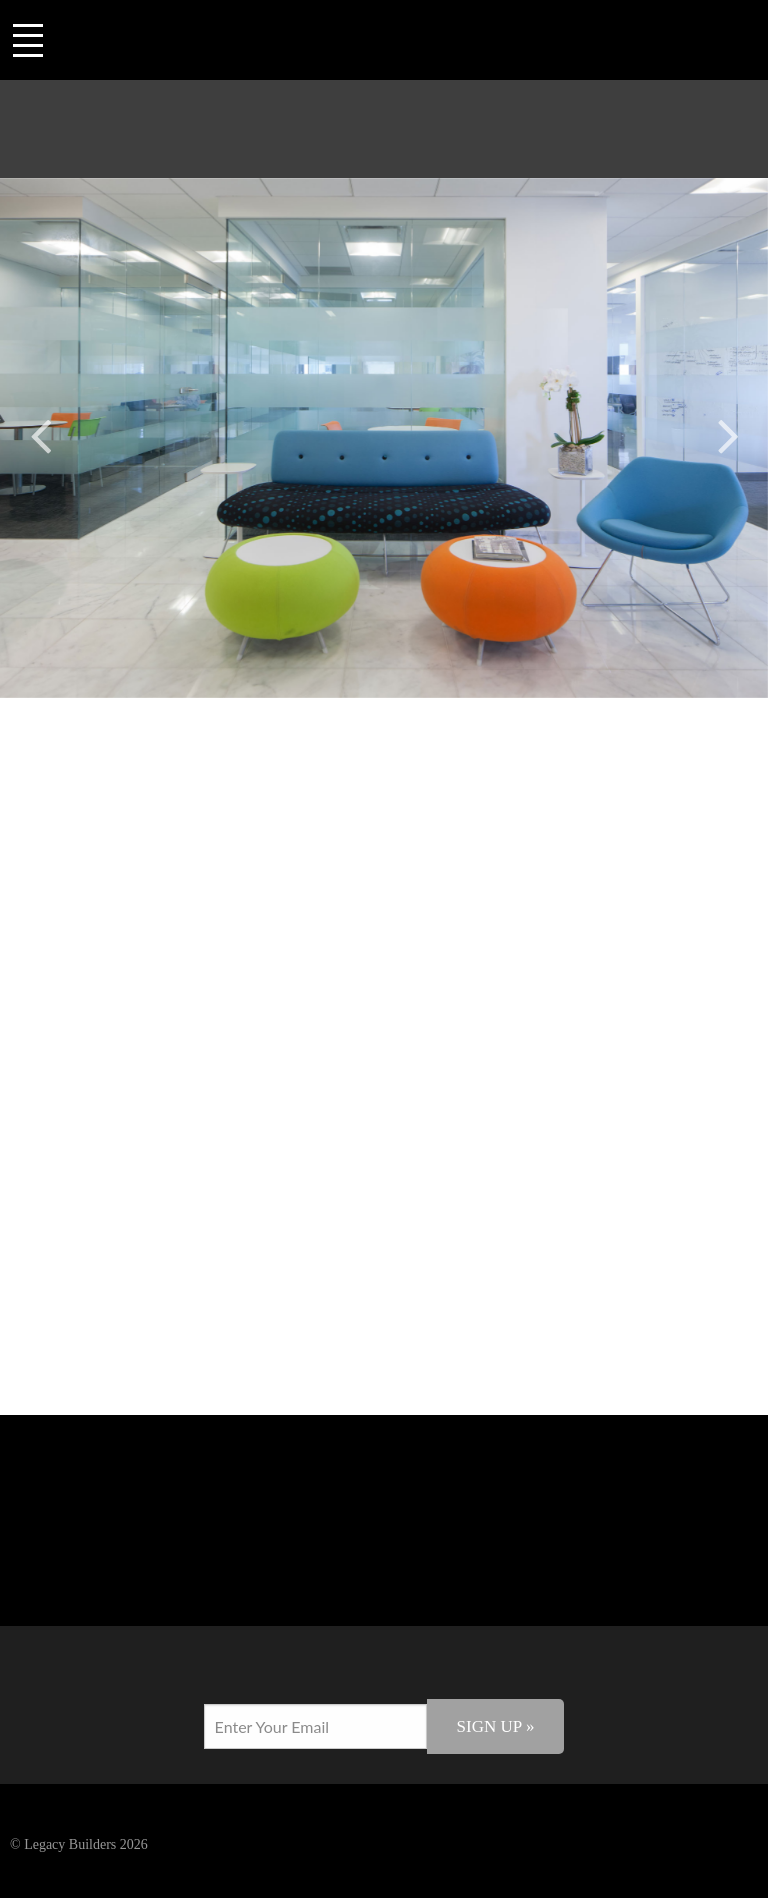 The width and height of the screenshot is (768, 1898). Describe the element at coordinates (728, 432) in the screenshot. I see `Next [button]` at that location.